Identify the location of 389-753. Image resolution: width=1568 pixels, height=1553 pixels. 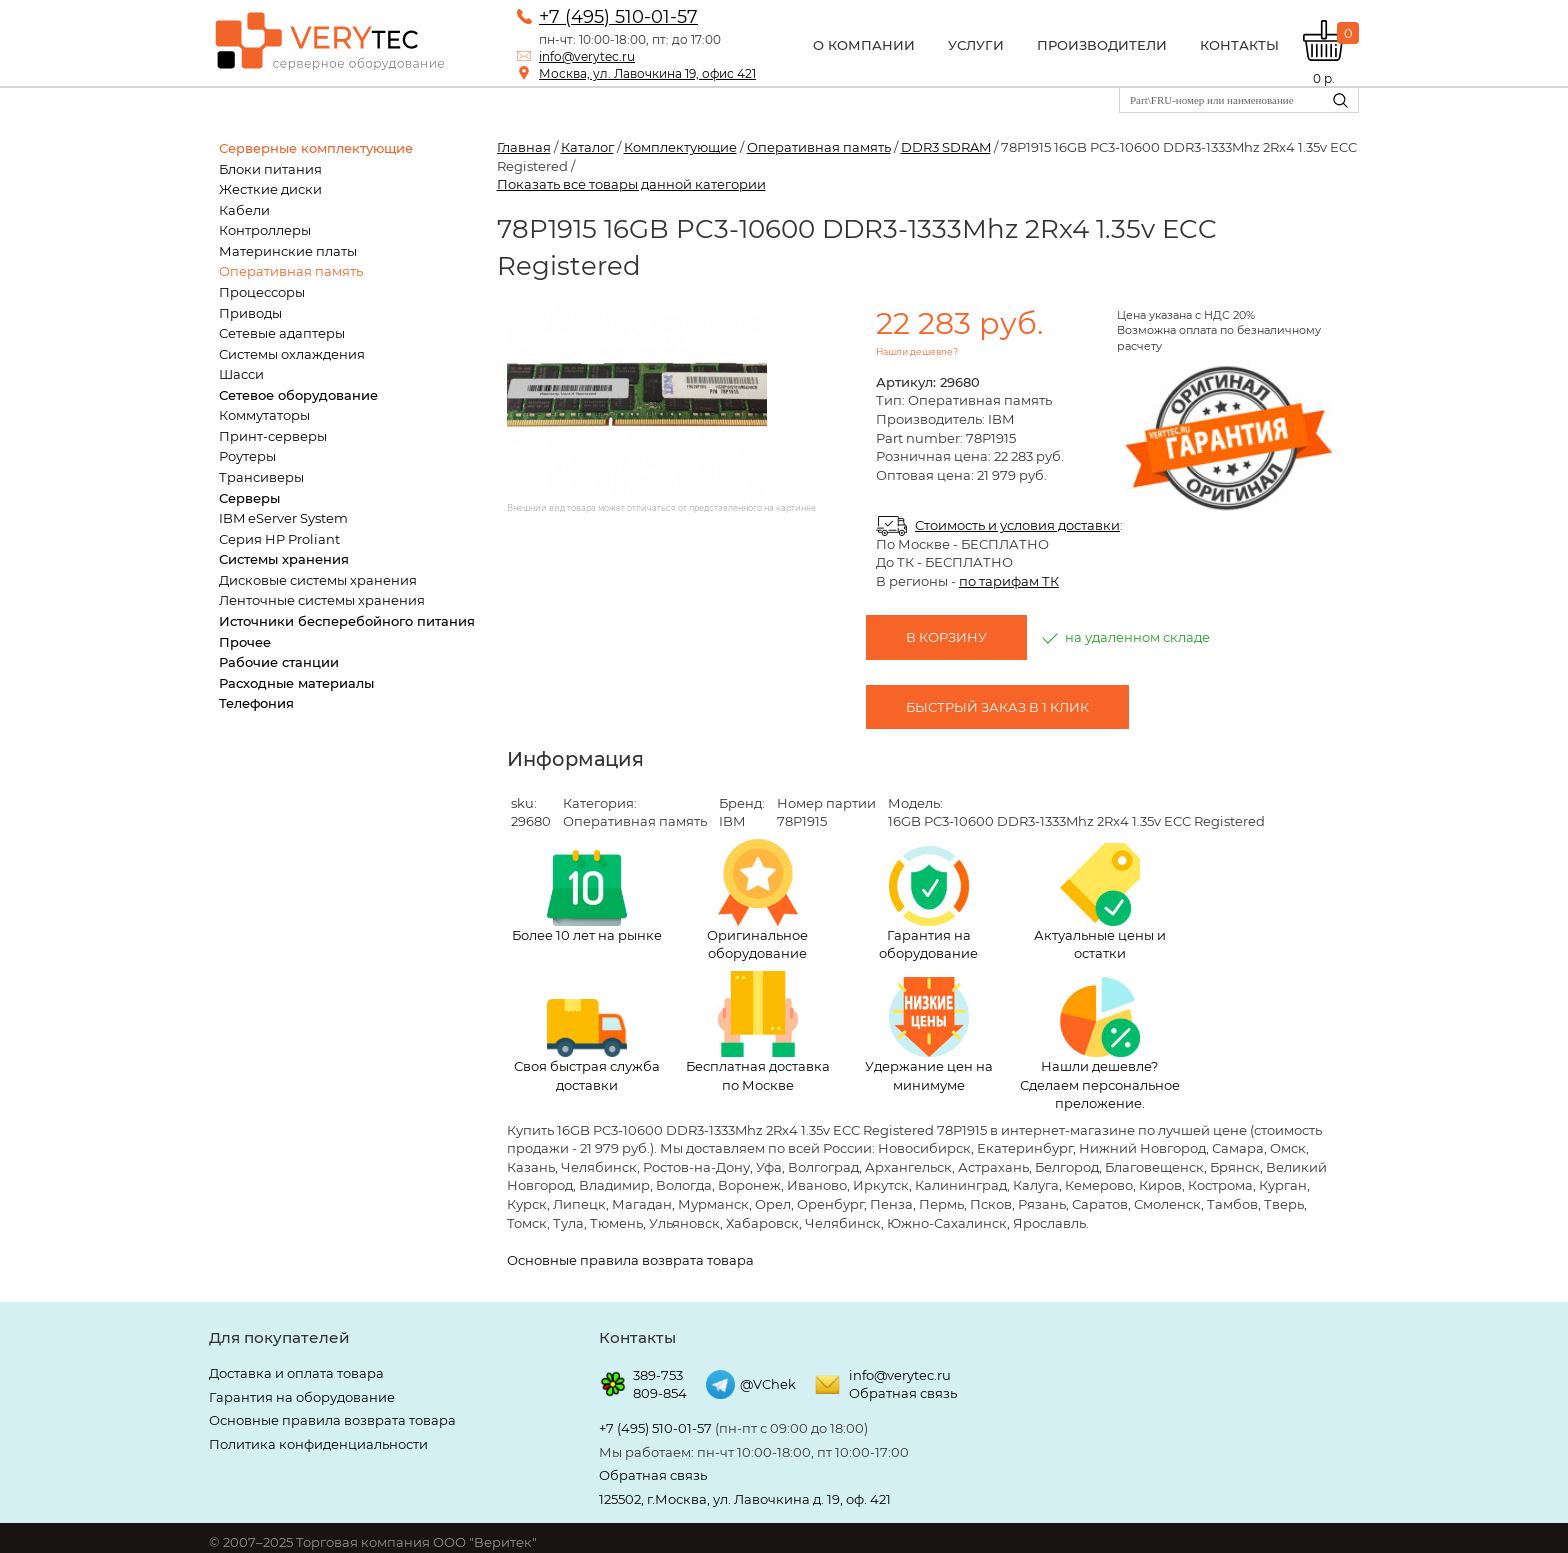
(658, 1375).